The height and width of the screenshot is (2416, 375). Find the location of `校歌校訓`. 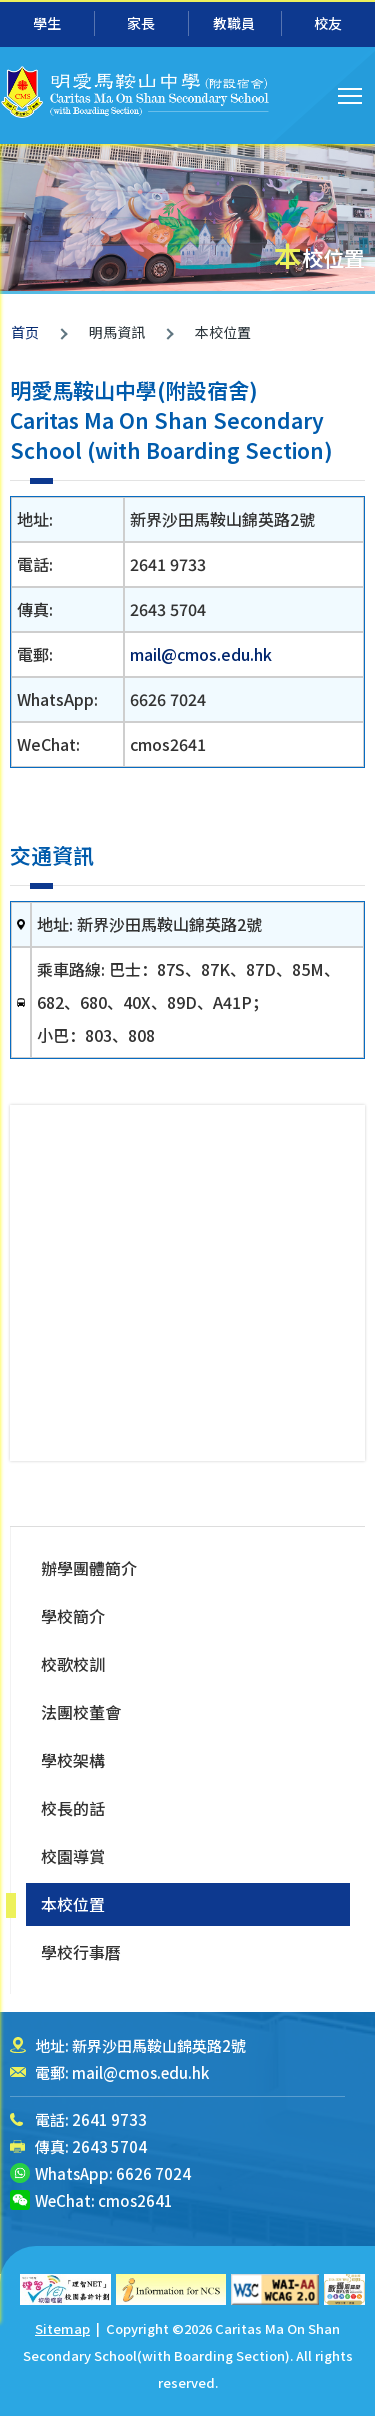

校歌校訓 is located at coordinates (73, 1664).